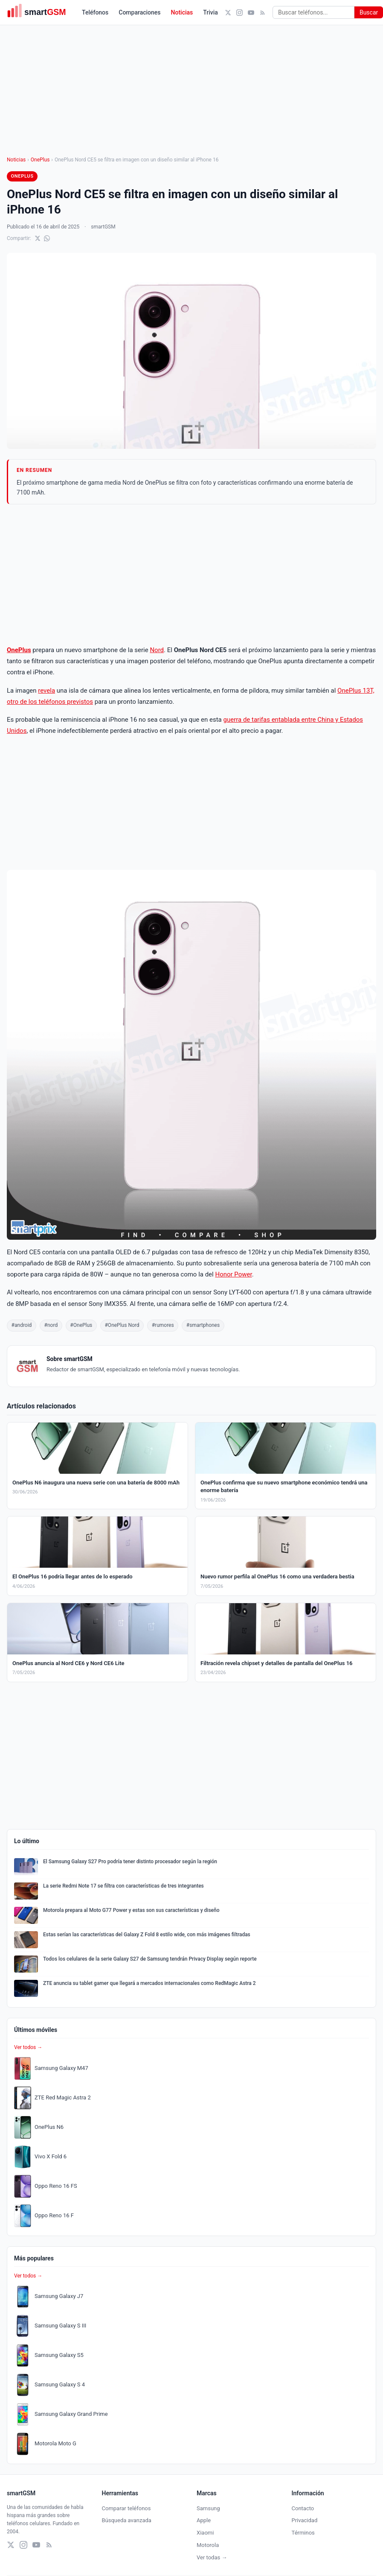  What do you see at coordinates (103, 227) in the screenshot?
I see `smartGSM` at bounding box center [103, 227].